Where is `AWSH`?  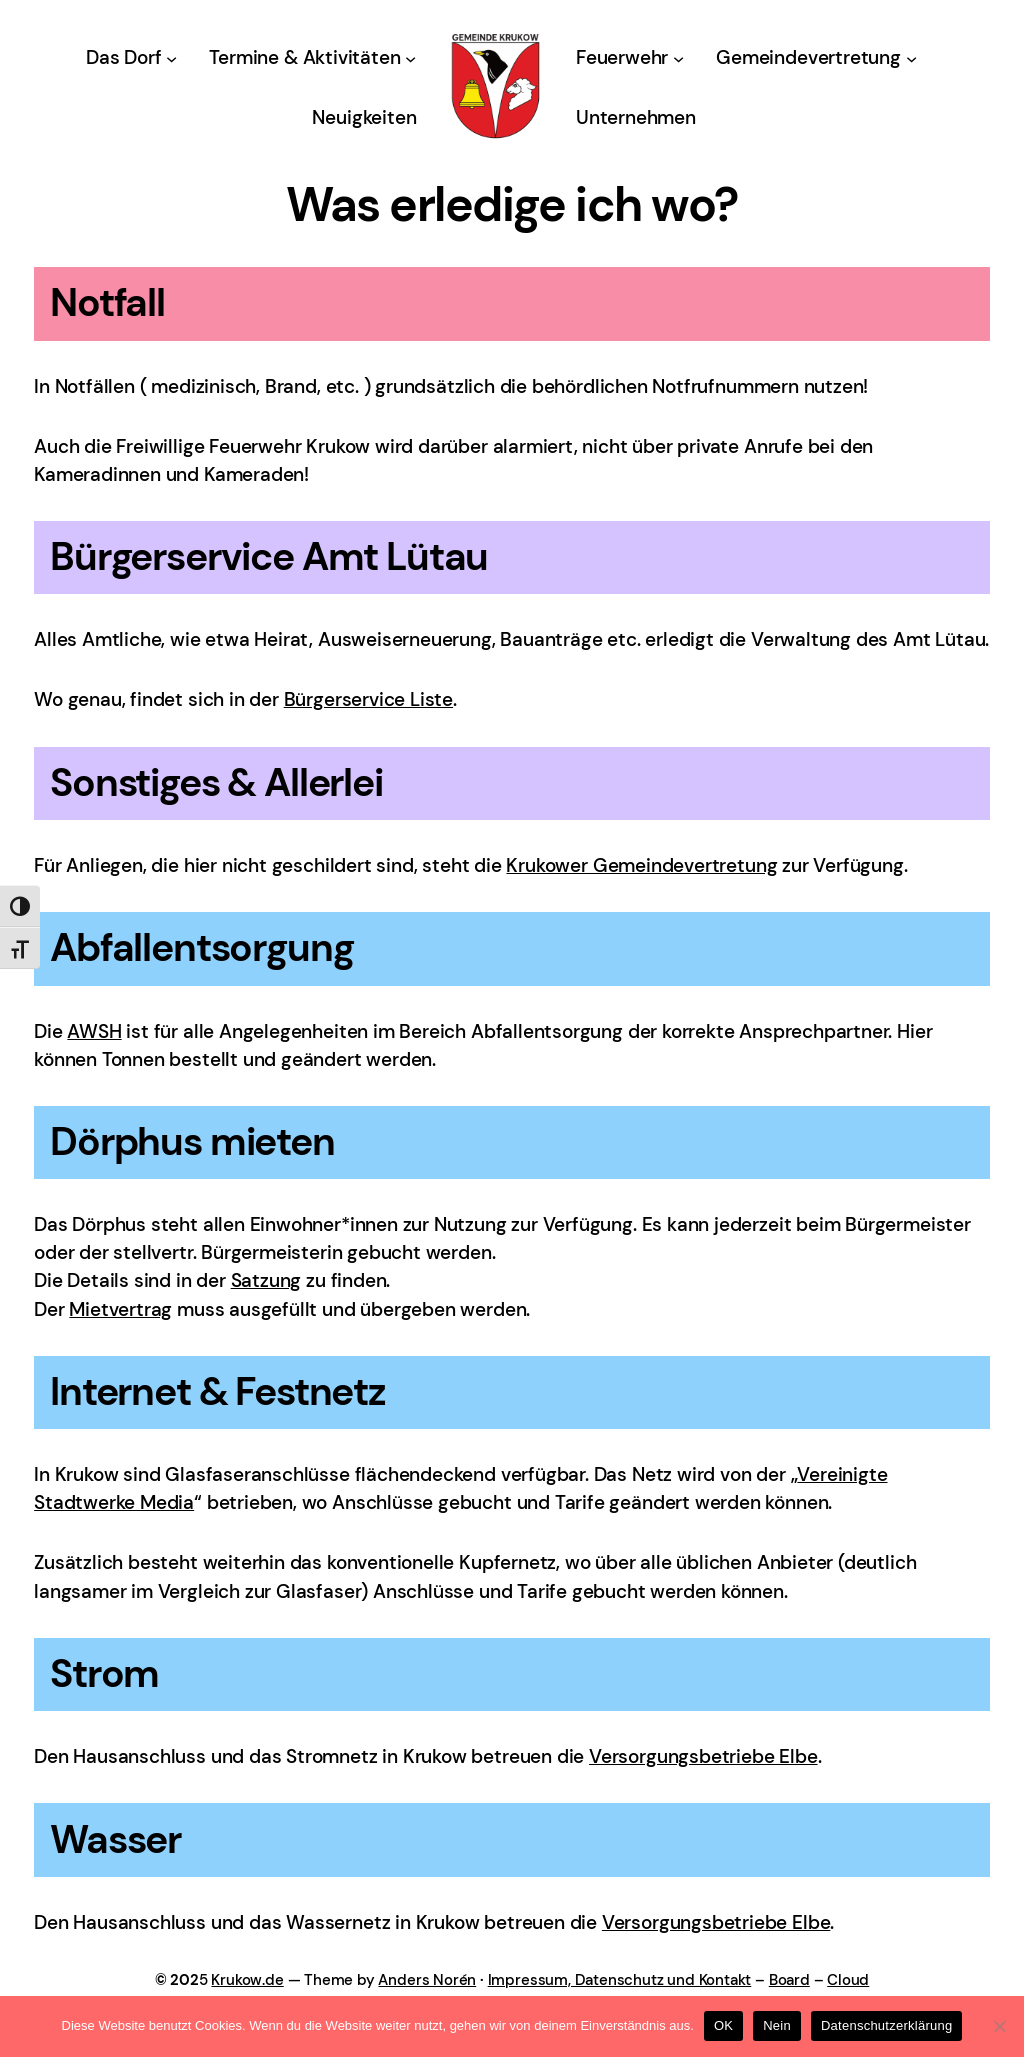 AWSH is located at coordinates (94, 1031).